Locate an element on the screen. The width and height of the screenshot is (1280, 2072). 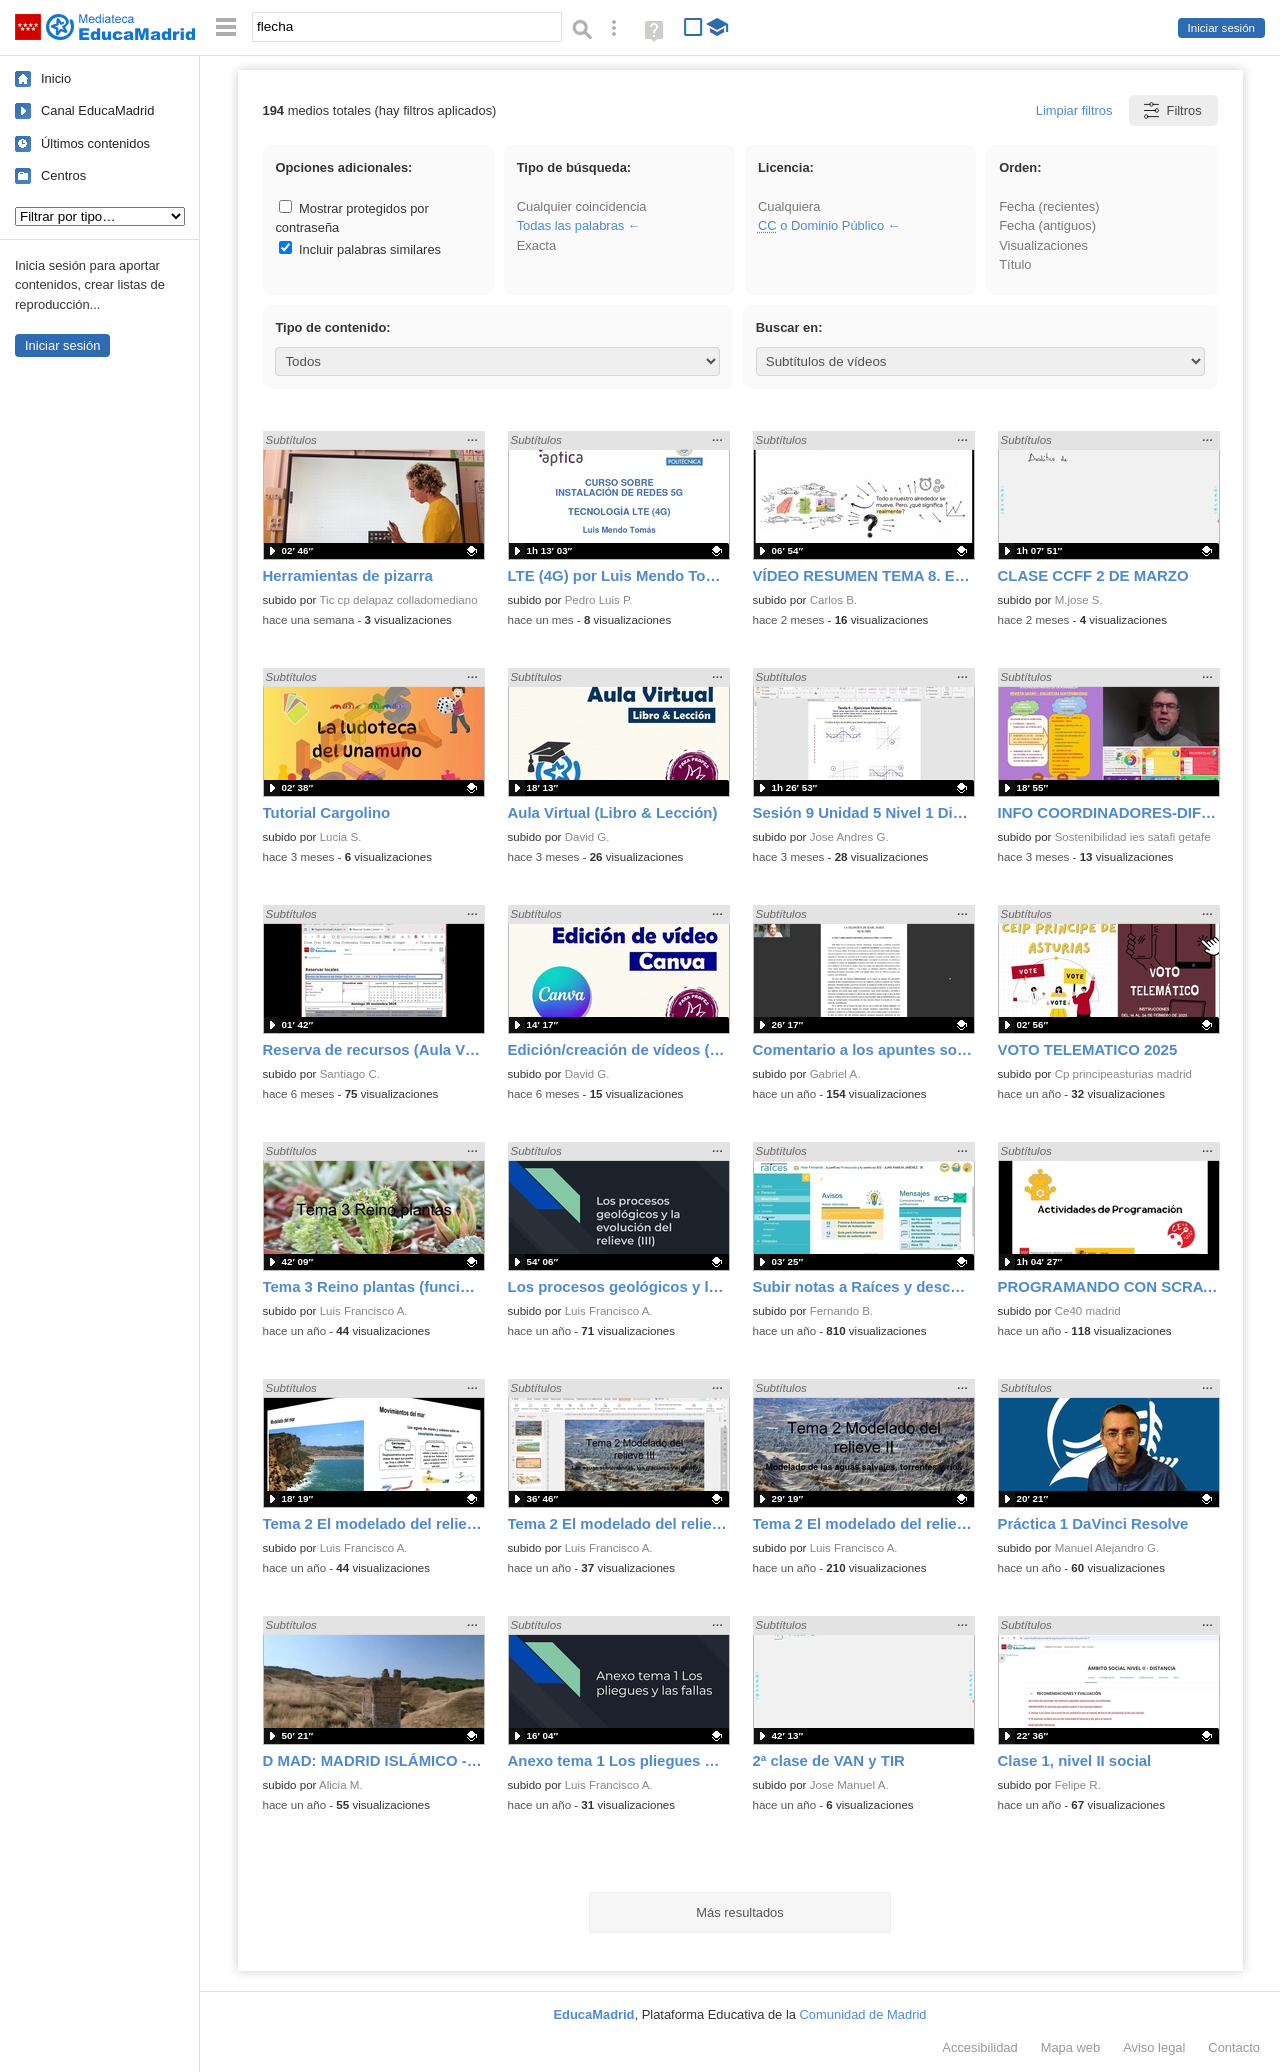
Visualizaciones is located at coordinates (1043, 245).